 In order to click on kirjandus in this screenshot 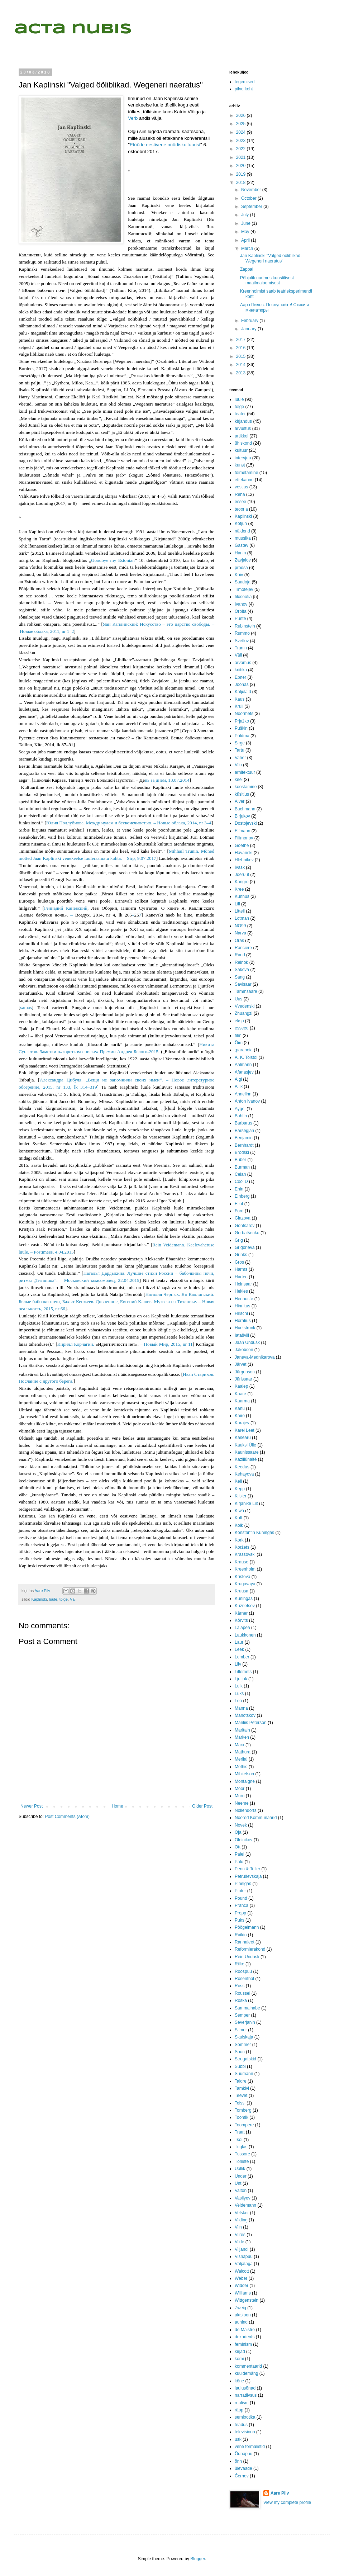, I will do `click(243, 421)`.